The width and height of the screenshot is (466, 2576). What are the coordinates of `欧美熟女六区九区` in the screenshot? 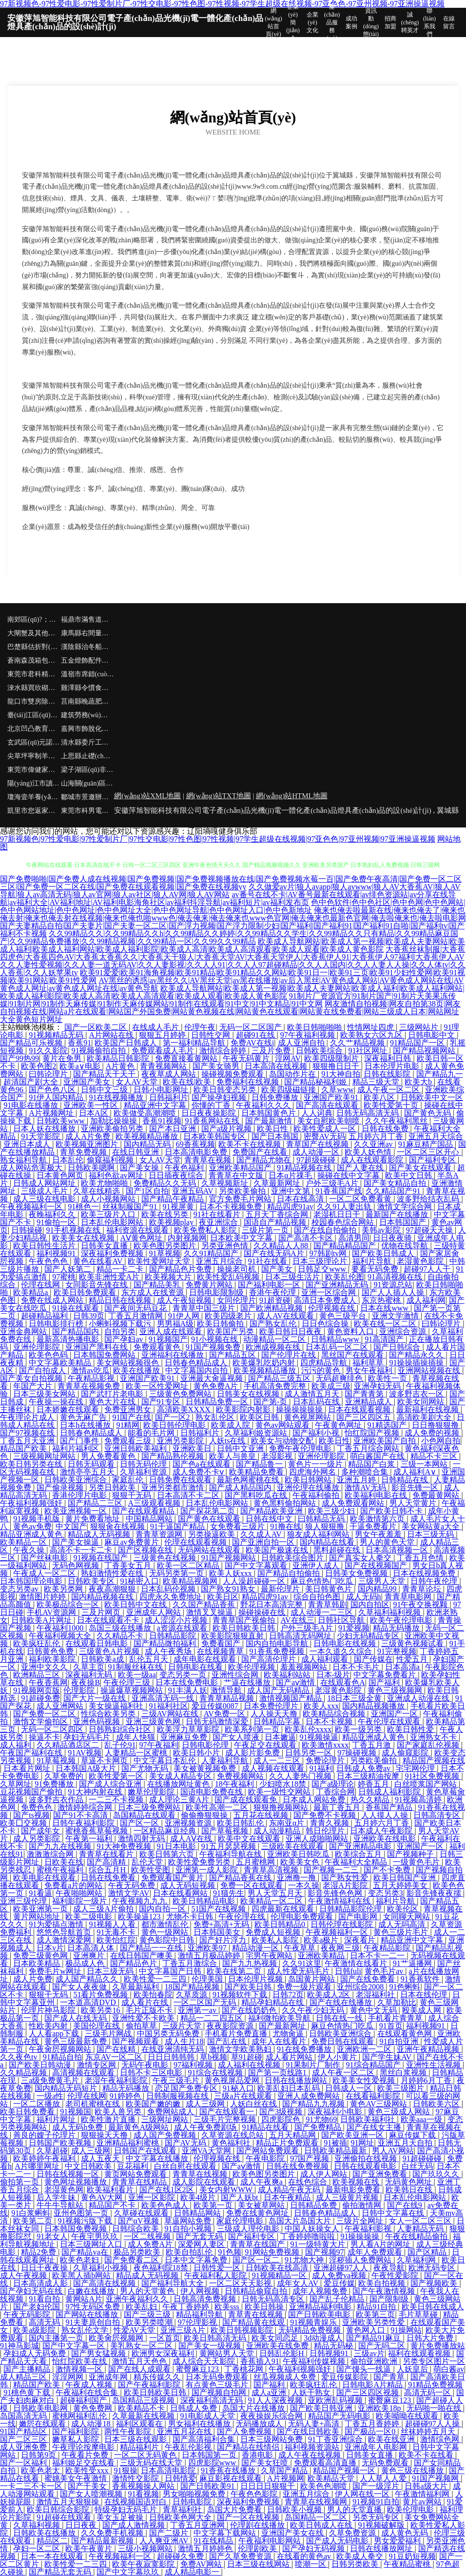 It's located at (372, 1035).